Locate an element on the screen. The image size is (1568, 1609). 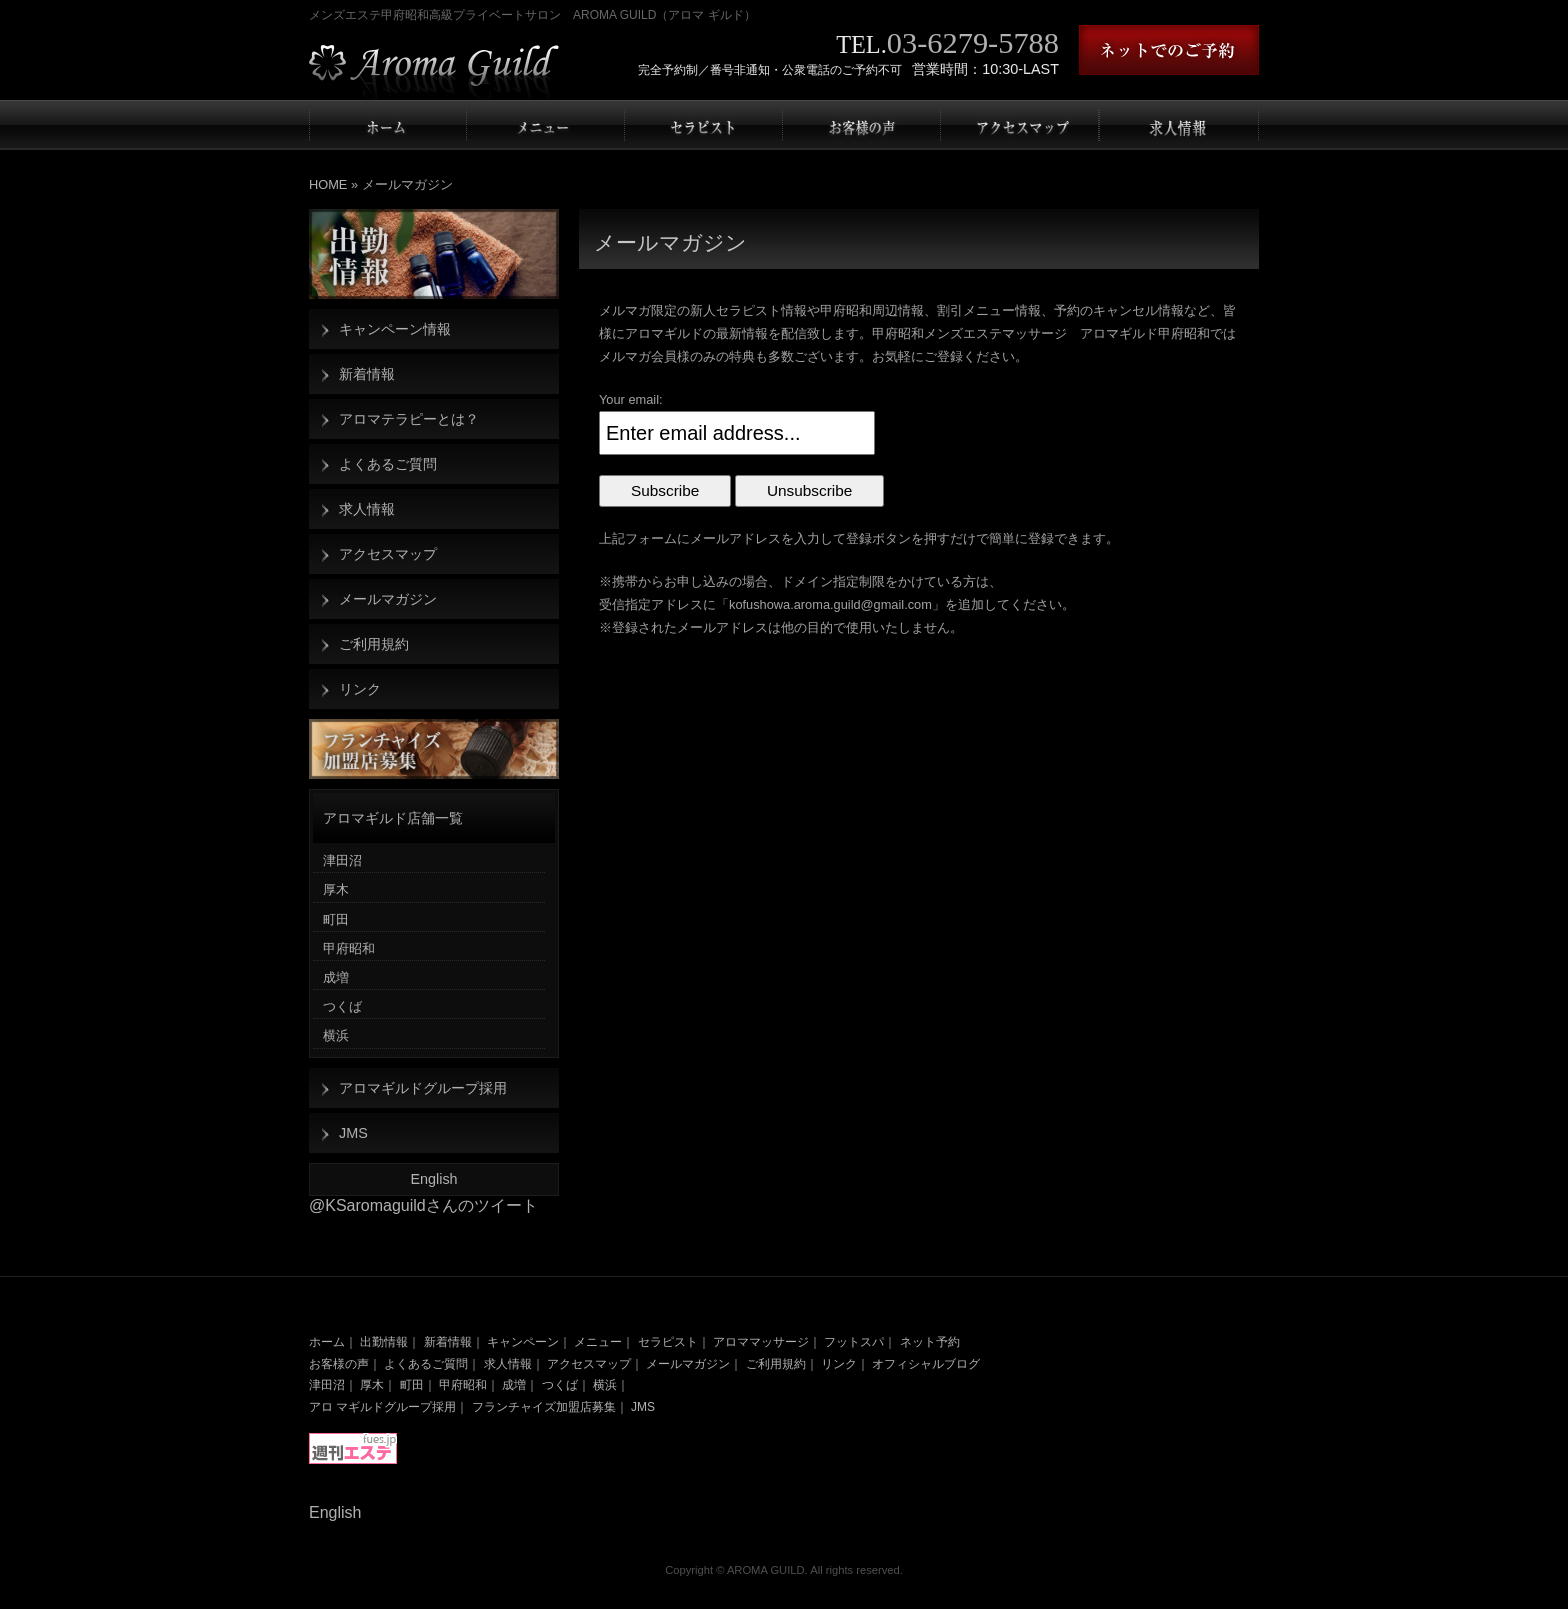
アクセスマップ is located at coordinates (388, 554).